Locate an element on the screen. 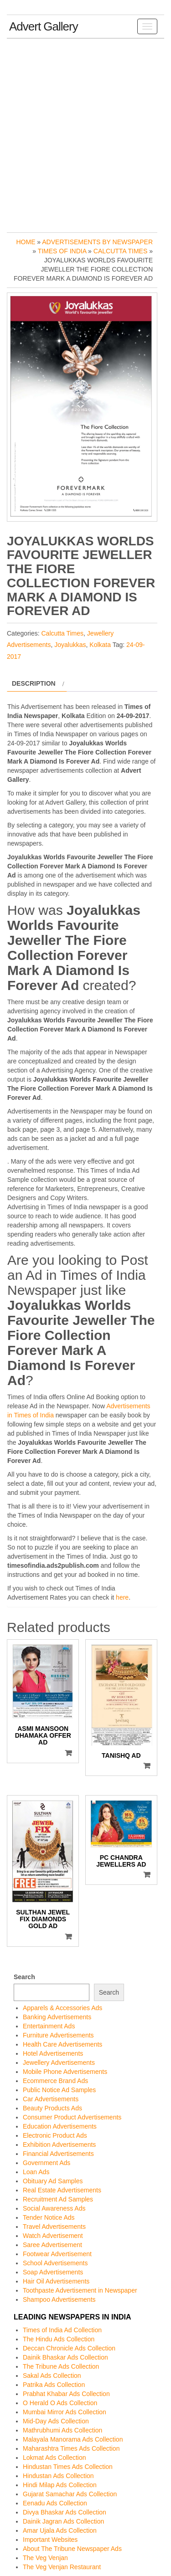 This screenshot has height=2576, width=171. The Hindu Ads Collection is located at coordinates (58, 2339).